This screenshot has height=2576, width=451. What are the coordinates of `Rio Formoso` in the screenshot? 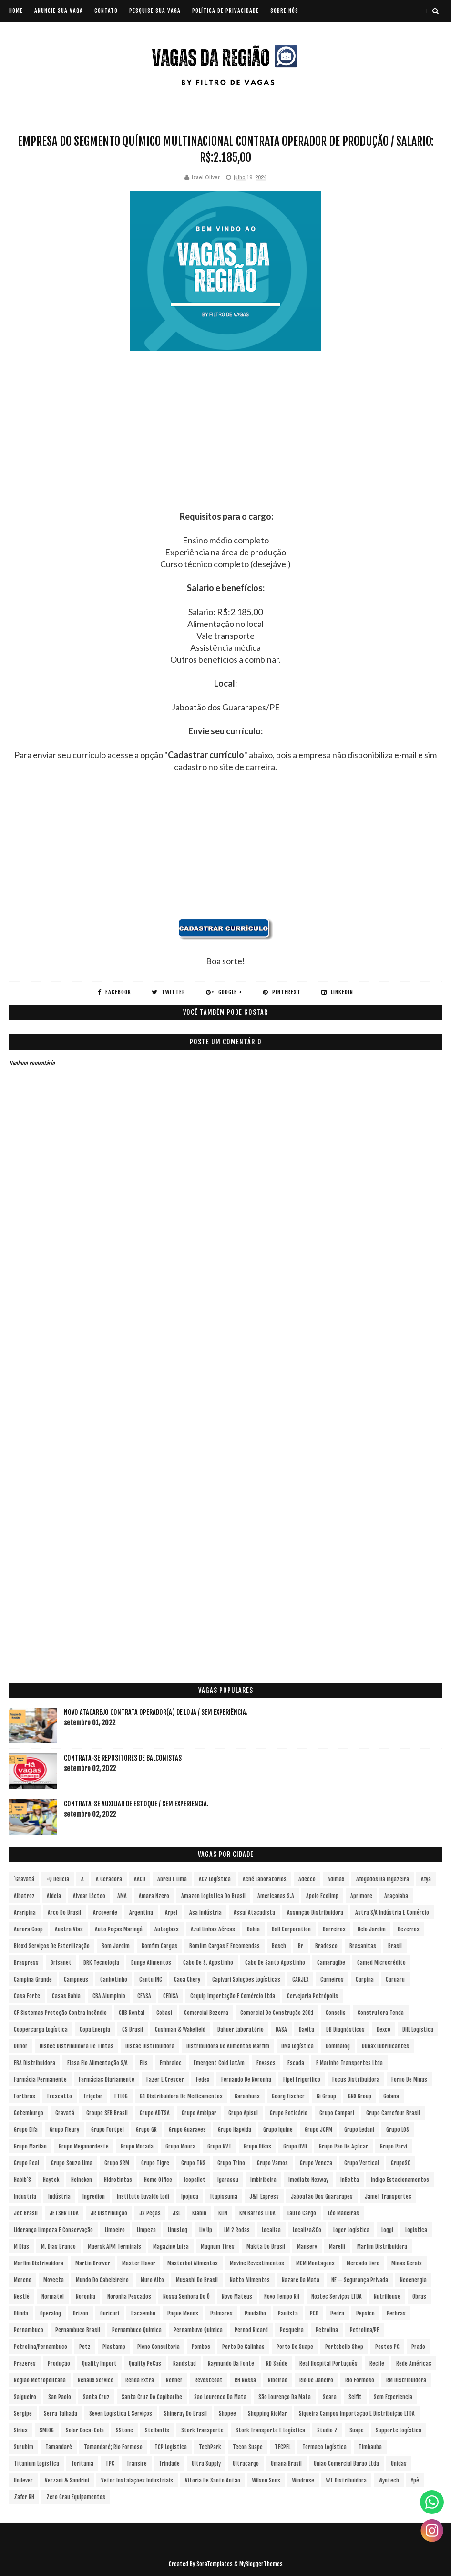 It's located at (359, 2380).